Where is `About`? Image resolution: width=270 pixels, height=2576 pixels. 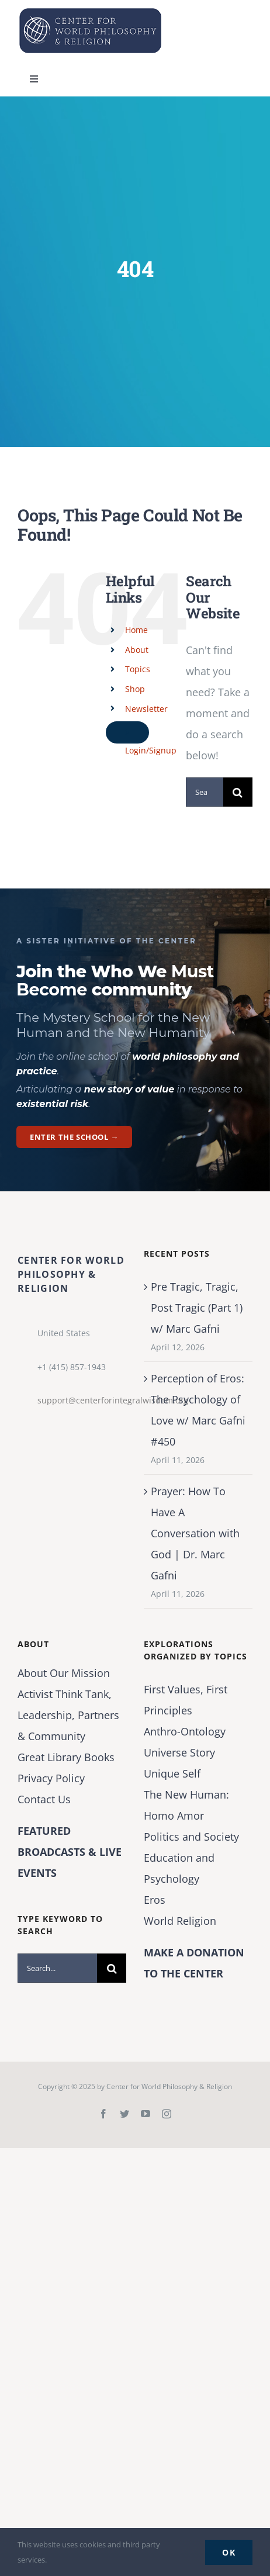
About is located at coordinates (136, 649).